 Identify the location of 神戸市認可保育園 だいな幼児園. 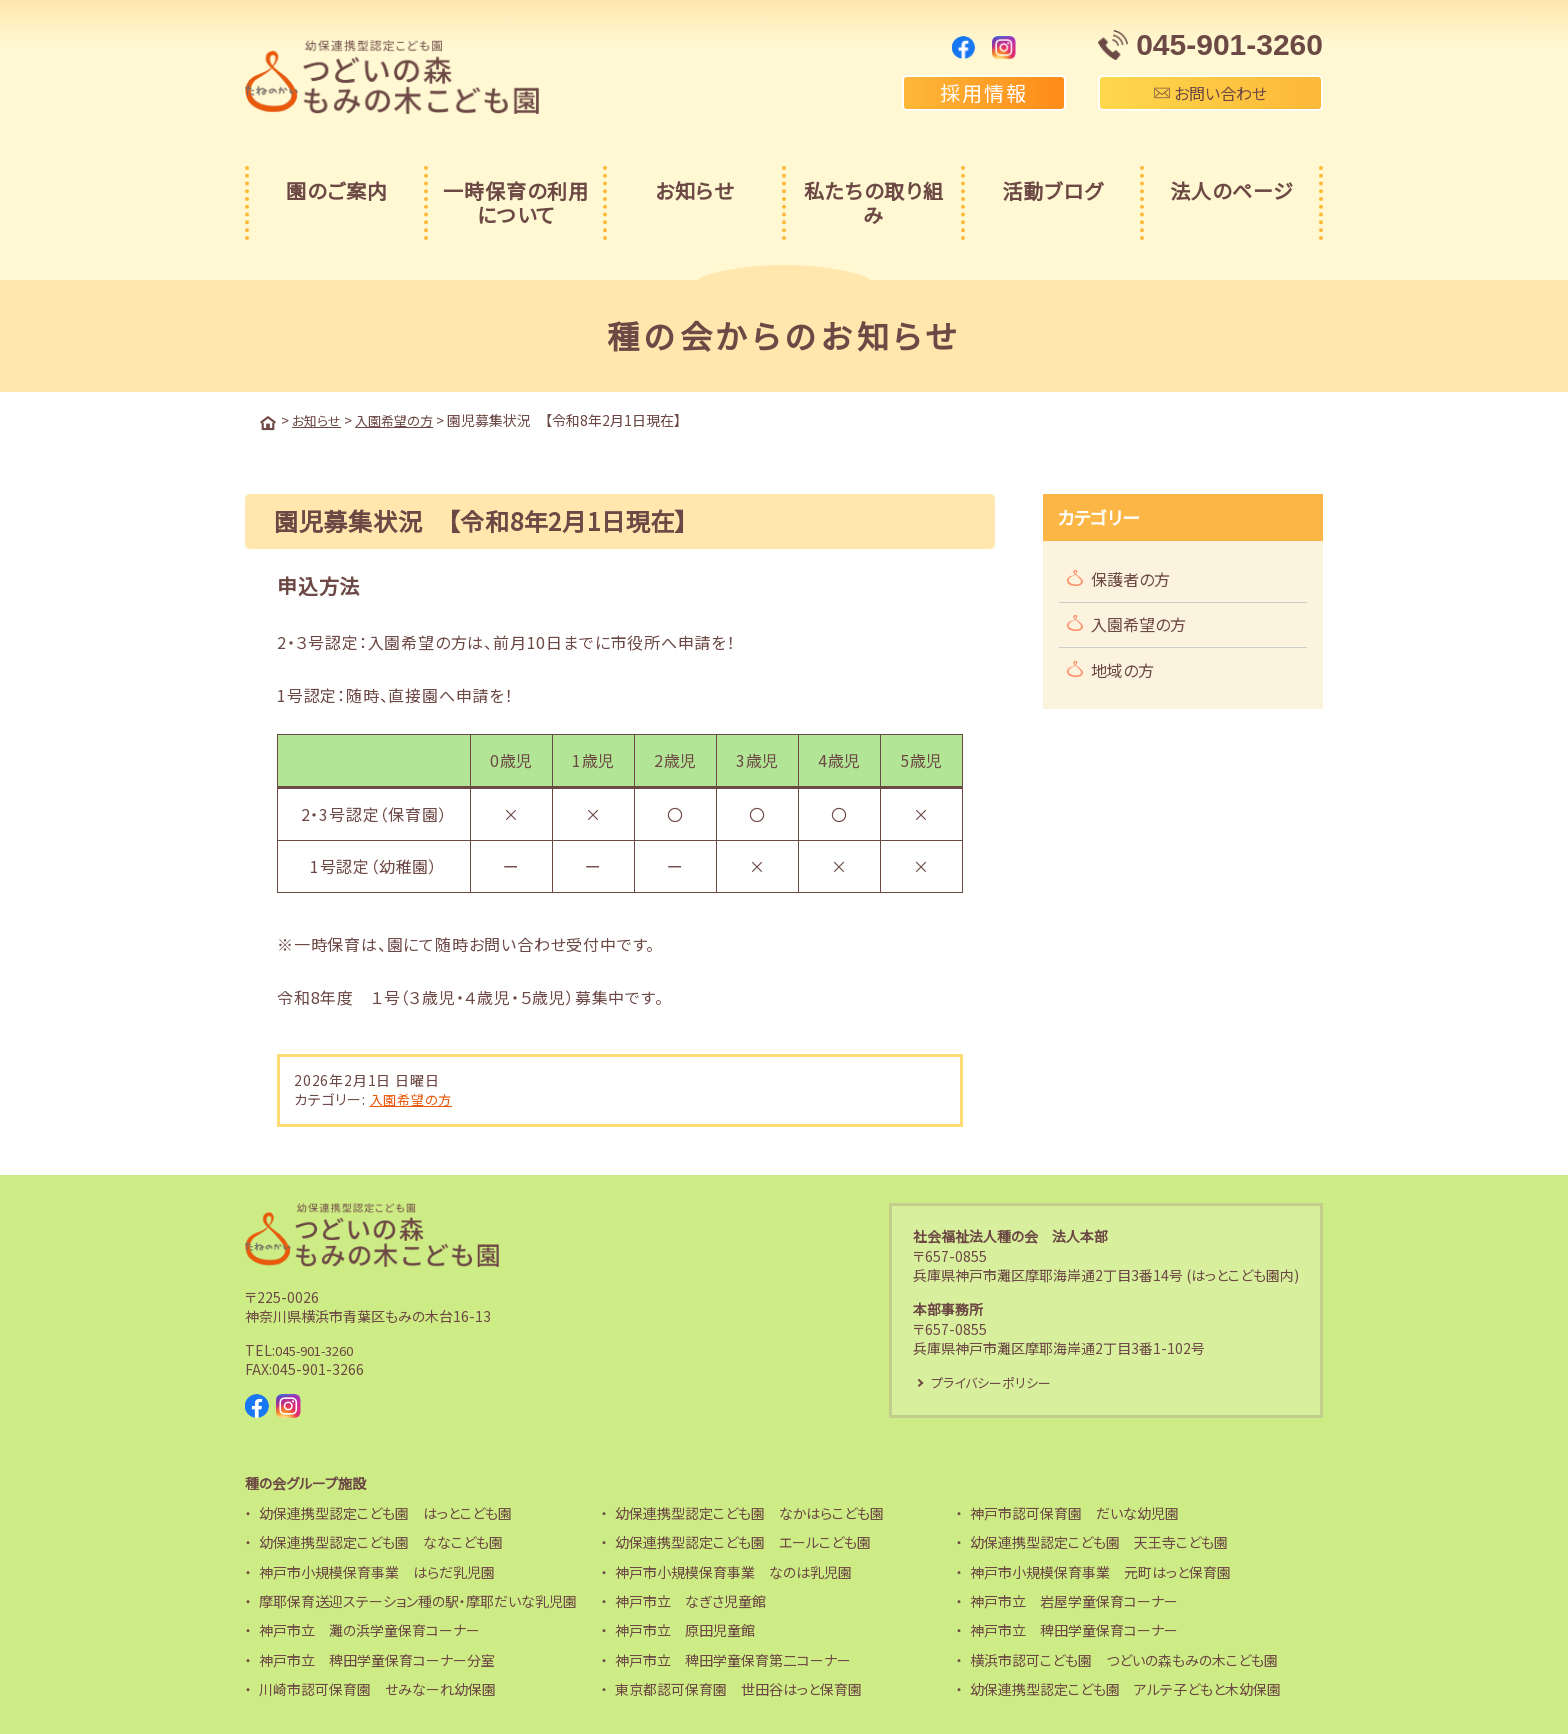
(1074, 1511).